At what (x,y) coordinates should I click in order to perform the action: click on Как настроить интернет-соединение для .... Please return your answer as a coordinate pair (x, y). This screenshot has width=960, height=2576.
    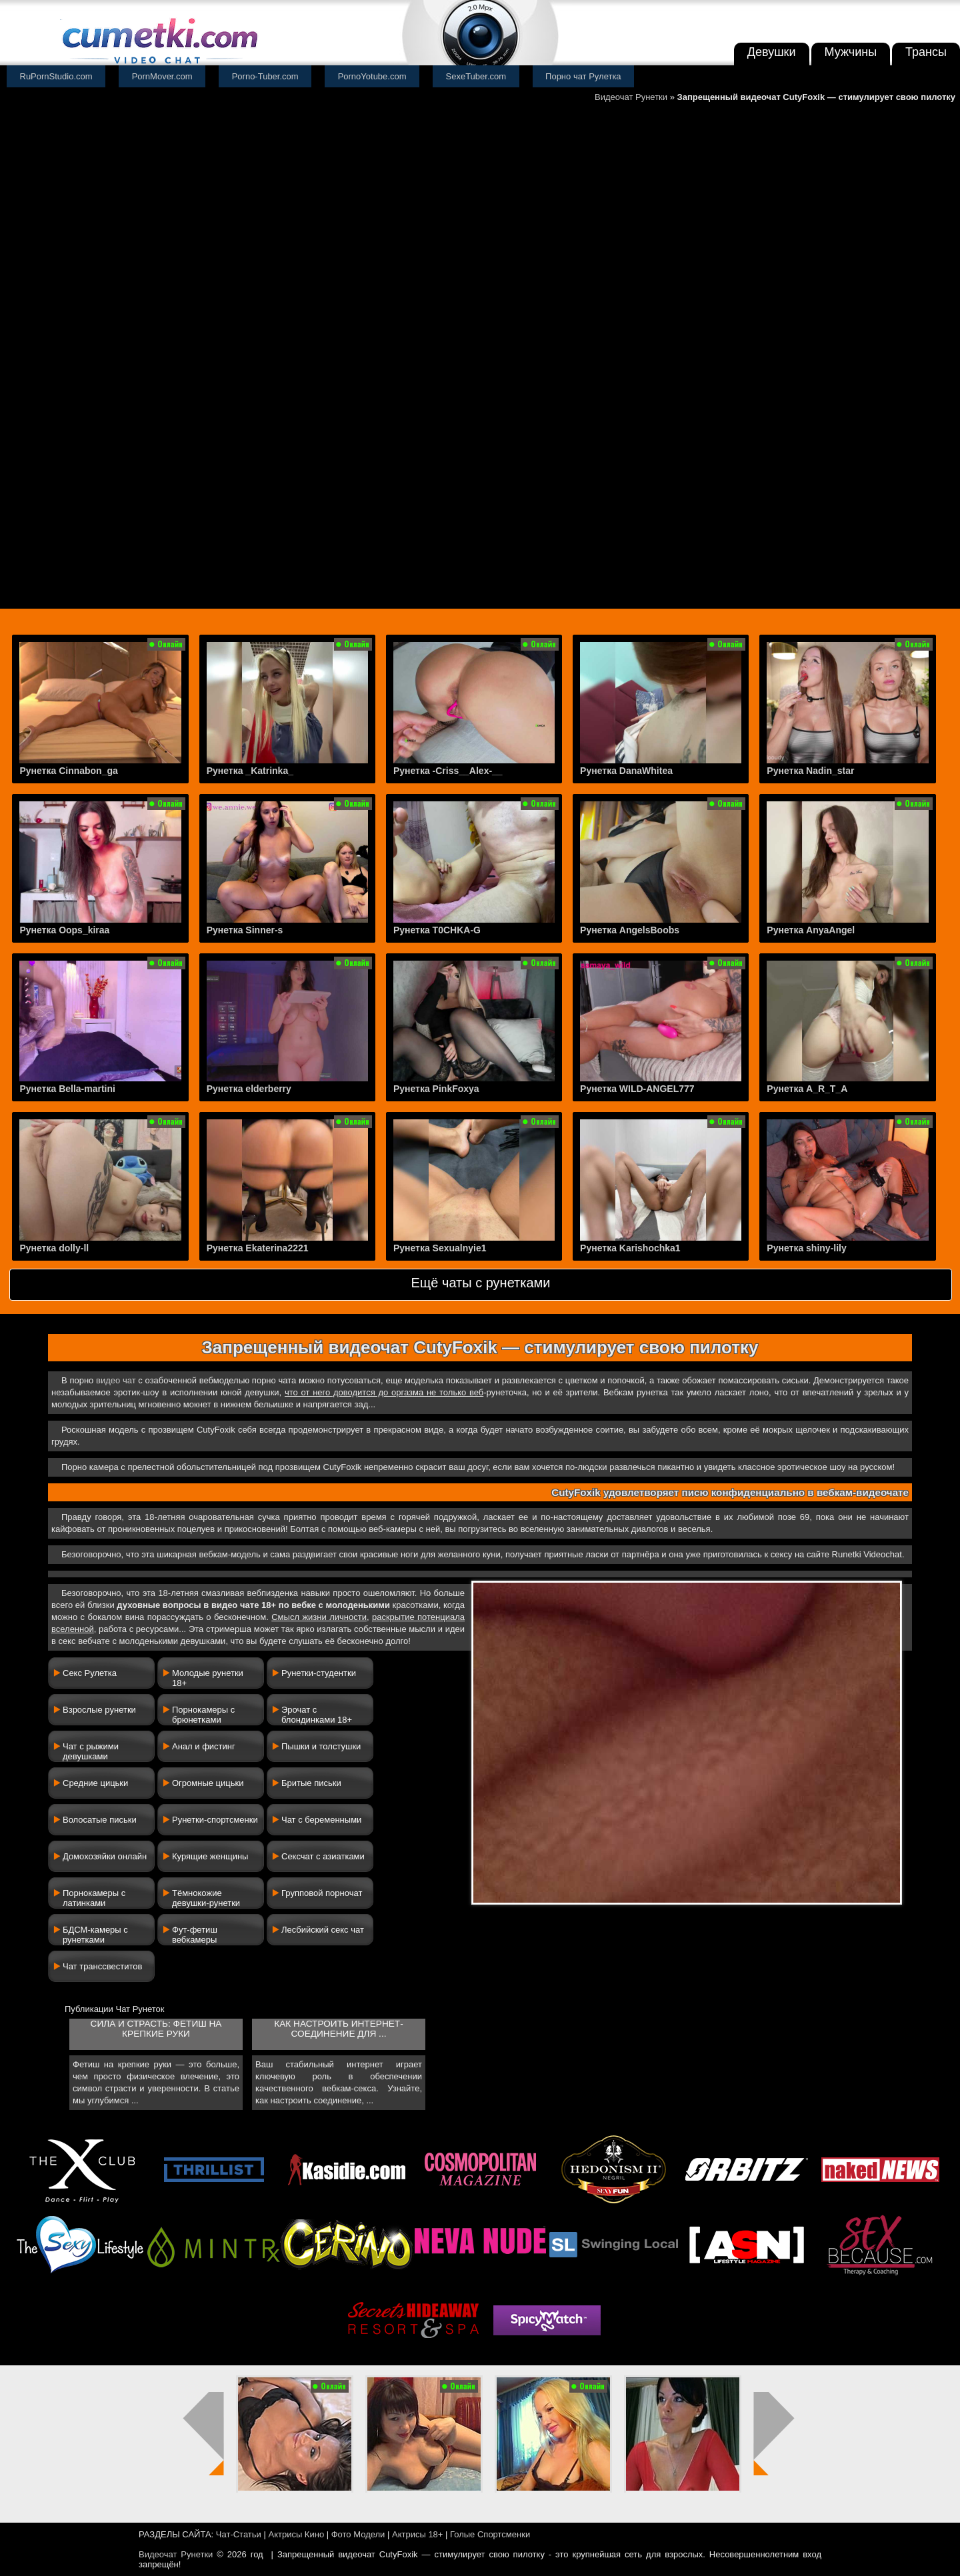
    Looking at the image, I should click on (338, 2029).